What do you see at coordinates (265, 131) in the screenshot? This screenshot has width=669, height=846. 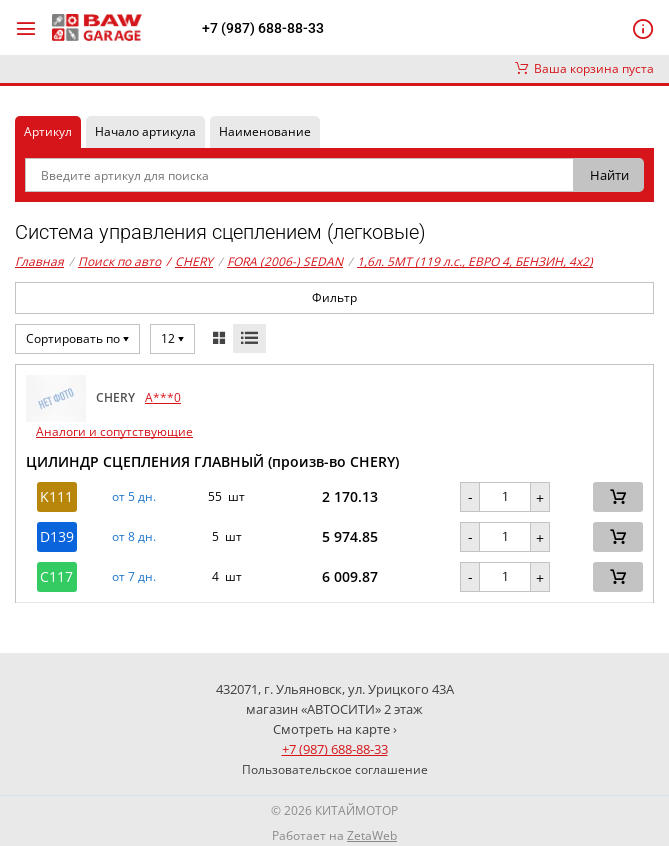 I see `Наименование` at bounding box center [265, 131].